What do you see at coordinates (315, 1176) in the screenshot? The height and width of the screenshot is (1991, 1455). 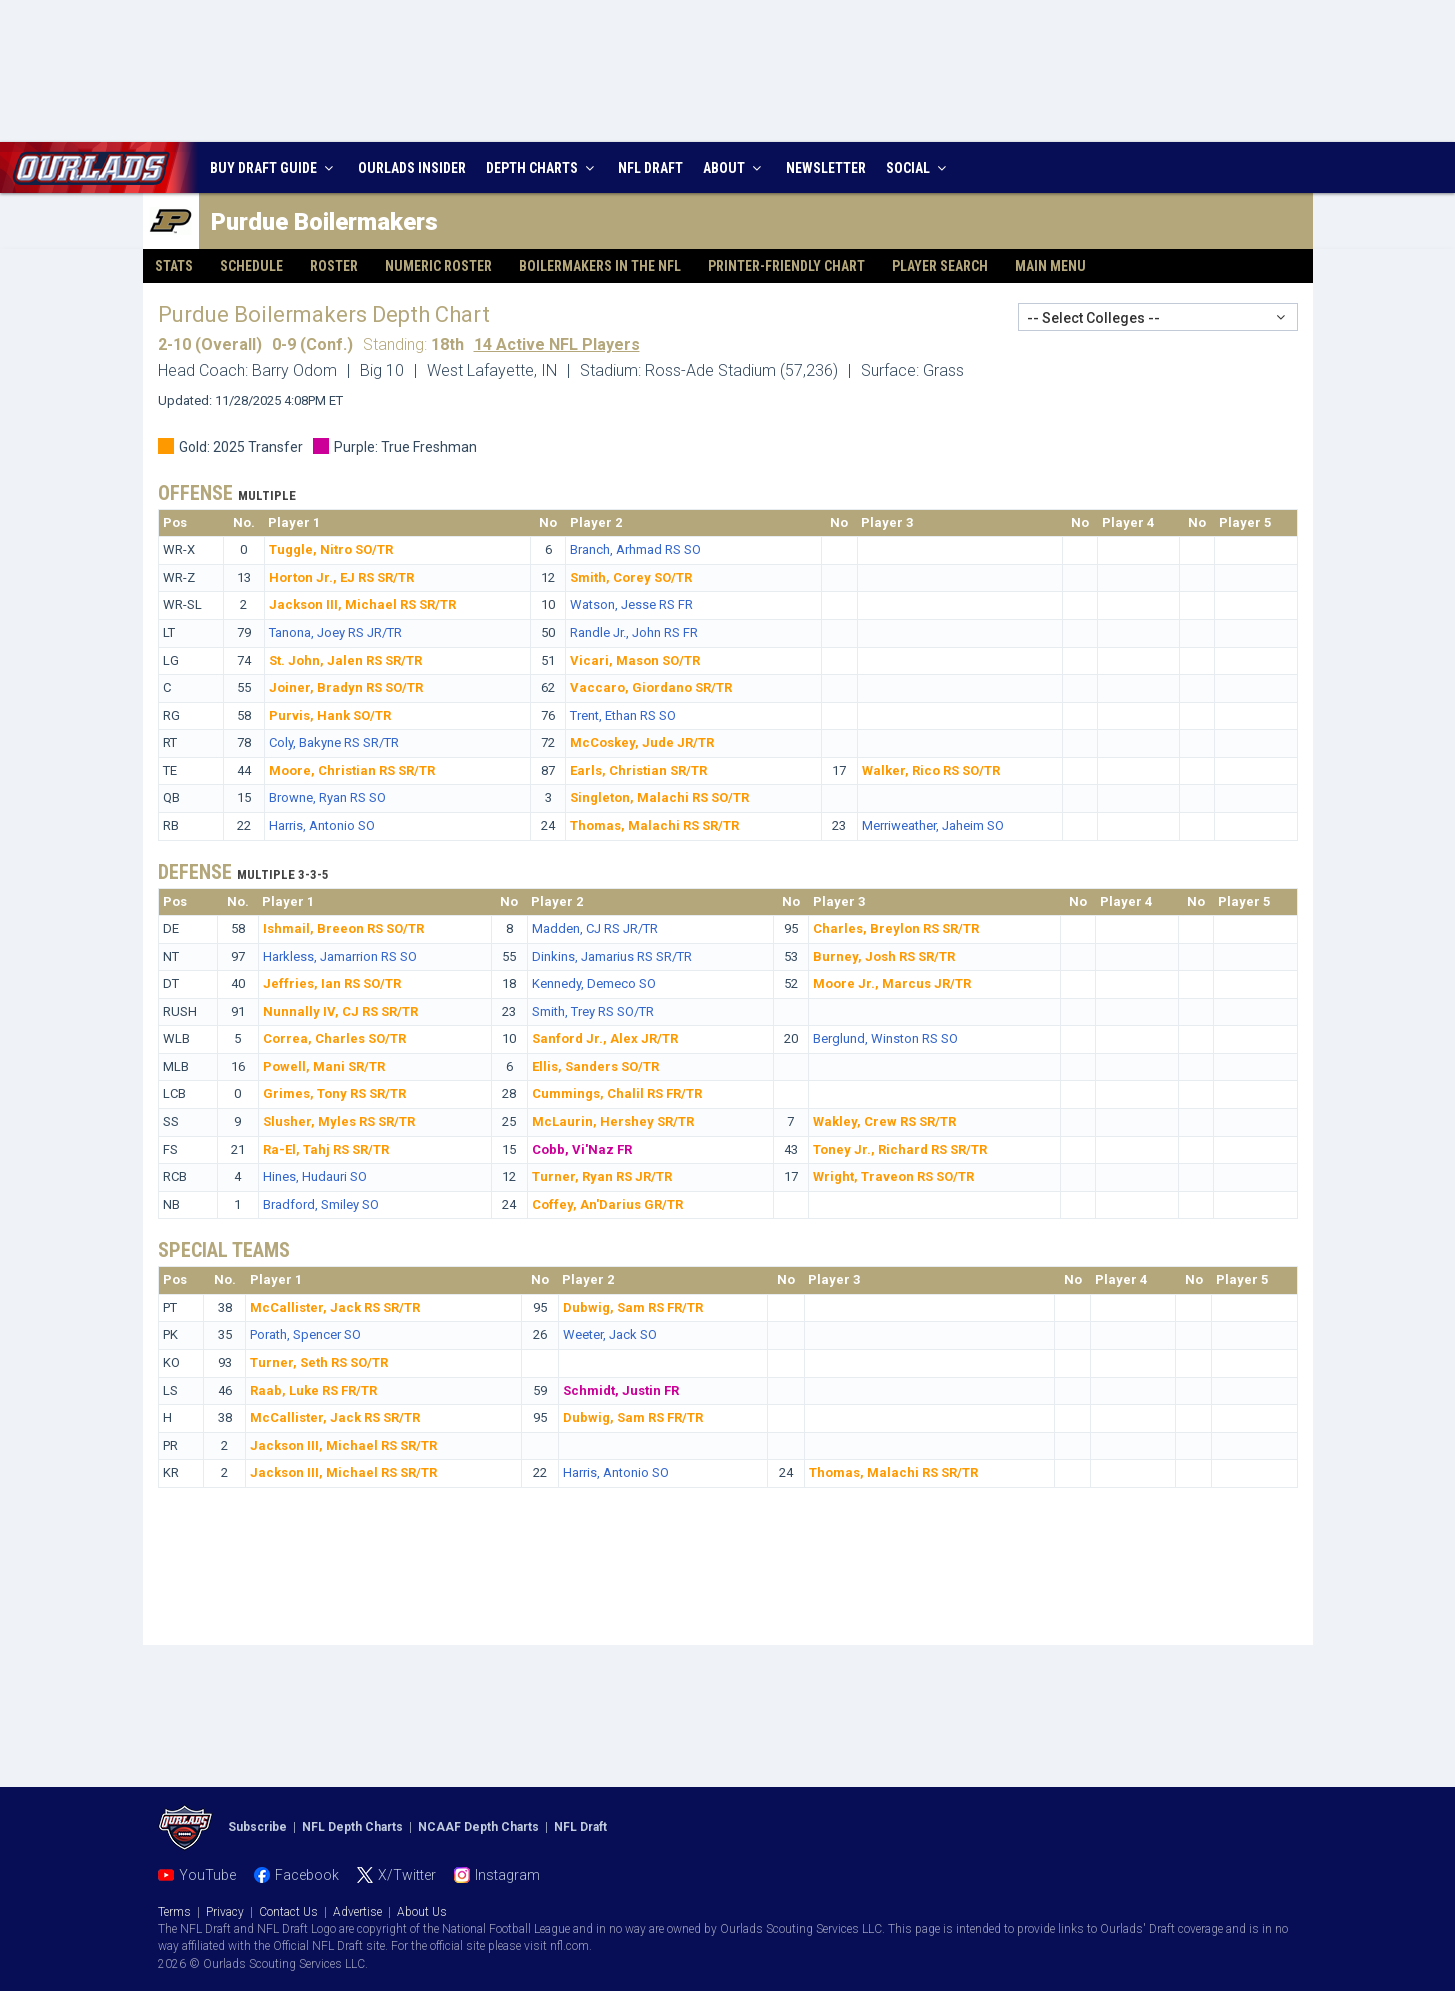 I see `Hines, Hudauri SO` at bounding box center [315, 1176].